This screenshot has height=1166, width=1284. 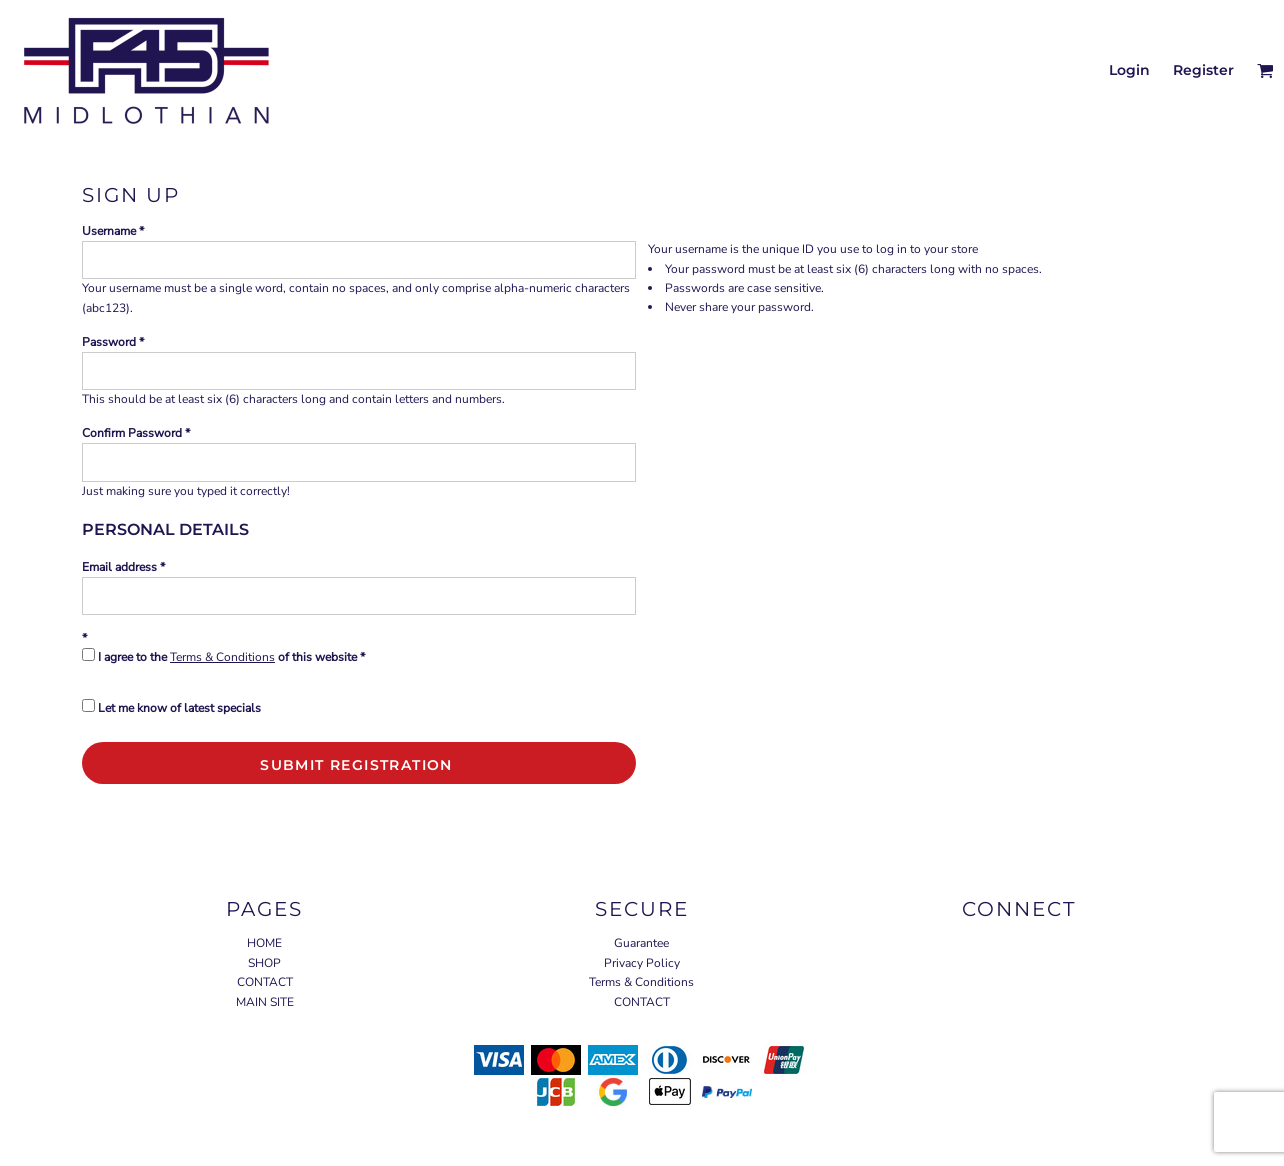 What do you see at coordinates (1129, 70) in the screenshot?
I see `Login` at bounding box center [1129, 70].